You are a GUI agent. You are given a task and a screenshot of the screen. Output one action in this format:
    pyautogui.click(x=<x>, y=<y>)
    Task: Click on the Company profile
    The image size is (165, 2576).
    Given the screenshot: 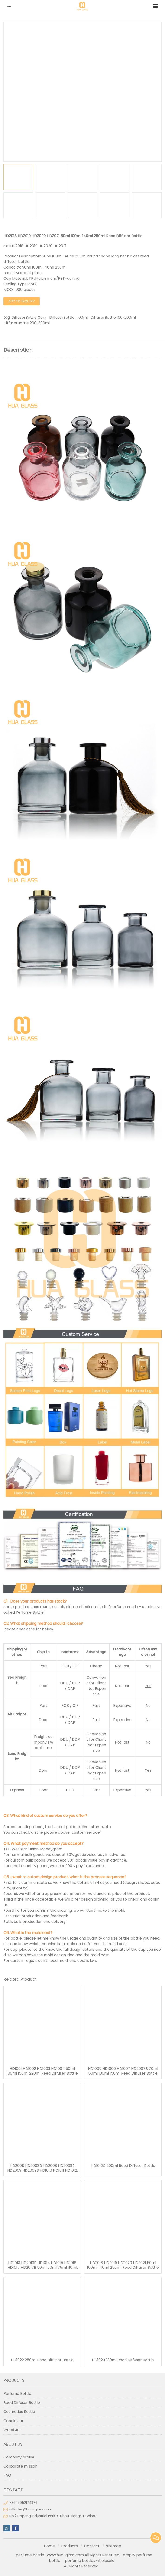 What is the action you would take?
    pyautogui.click(x=18, y=2457)
    